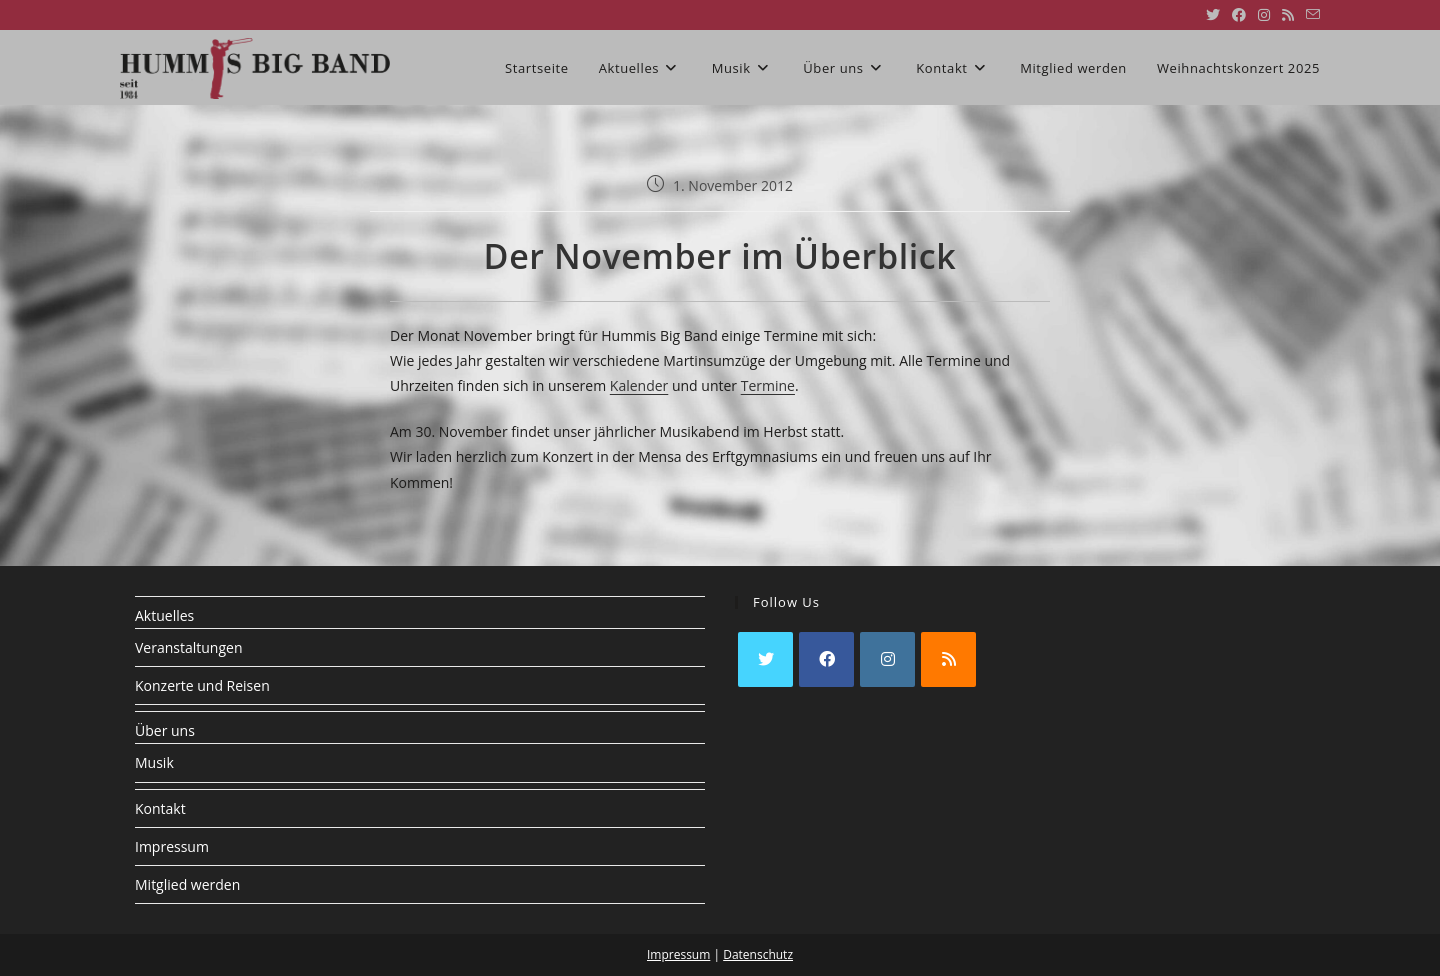 The width and height of the screenshot is (1440, 976). I want to click on [X], so click(765, 659).